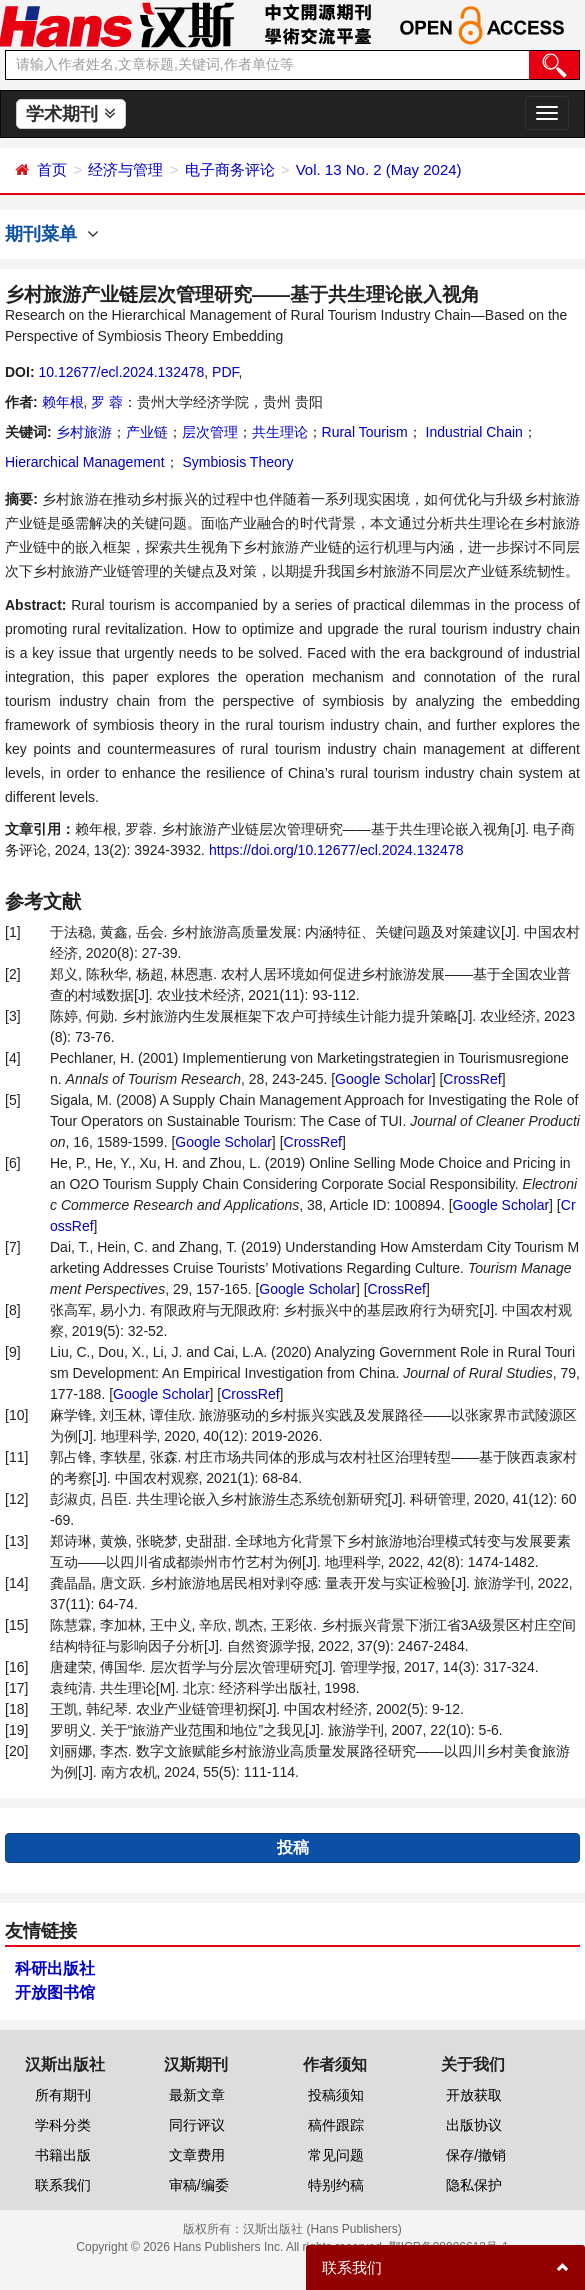 The image size is (585, 2290). Describe the element at coordinates (472, 1079) in the screenshot. I see `CrossRef` at that location.